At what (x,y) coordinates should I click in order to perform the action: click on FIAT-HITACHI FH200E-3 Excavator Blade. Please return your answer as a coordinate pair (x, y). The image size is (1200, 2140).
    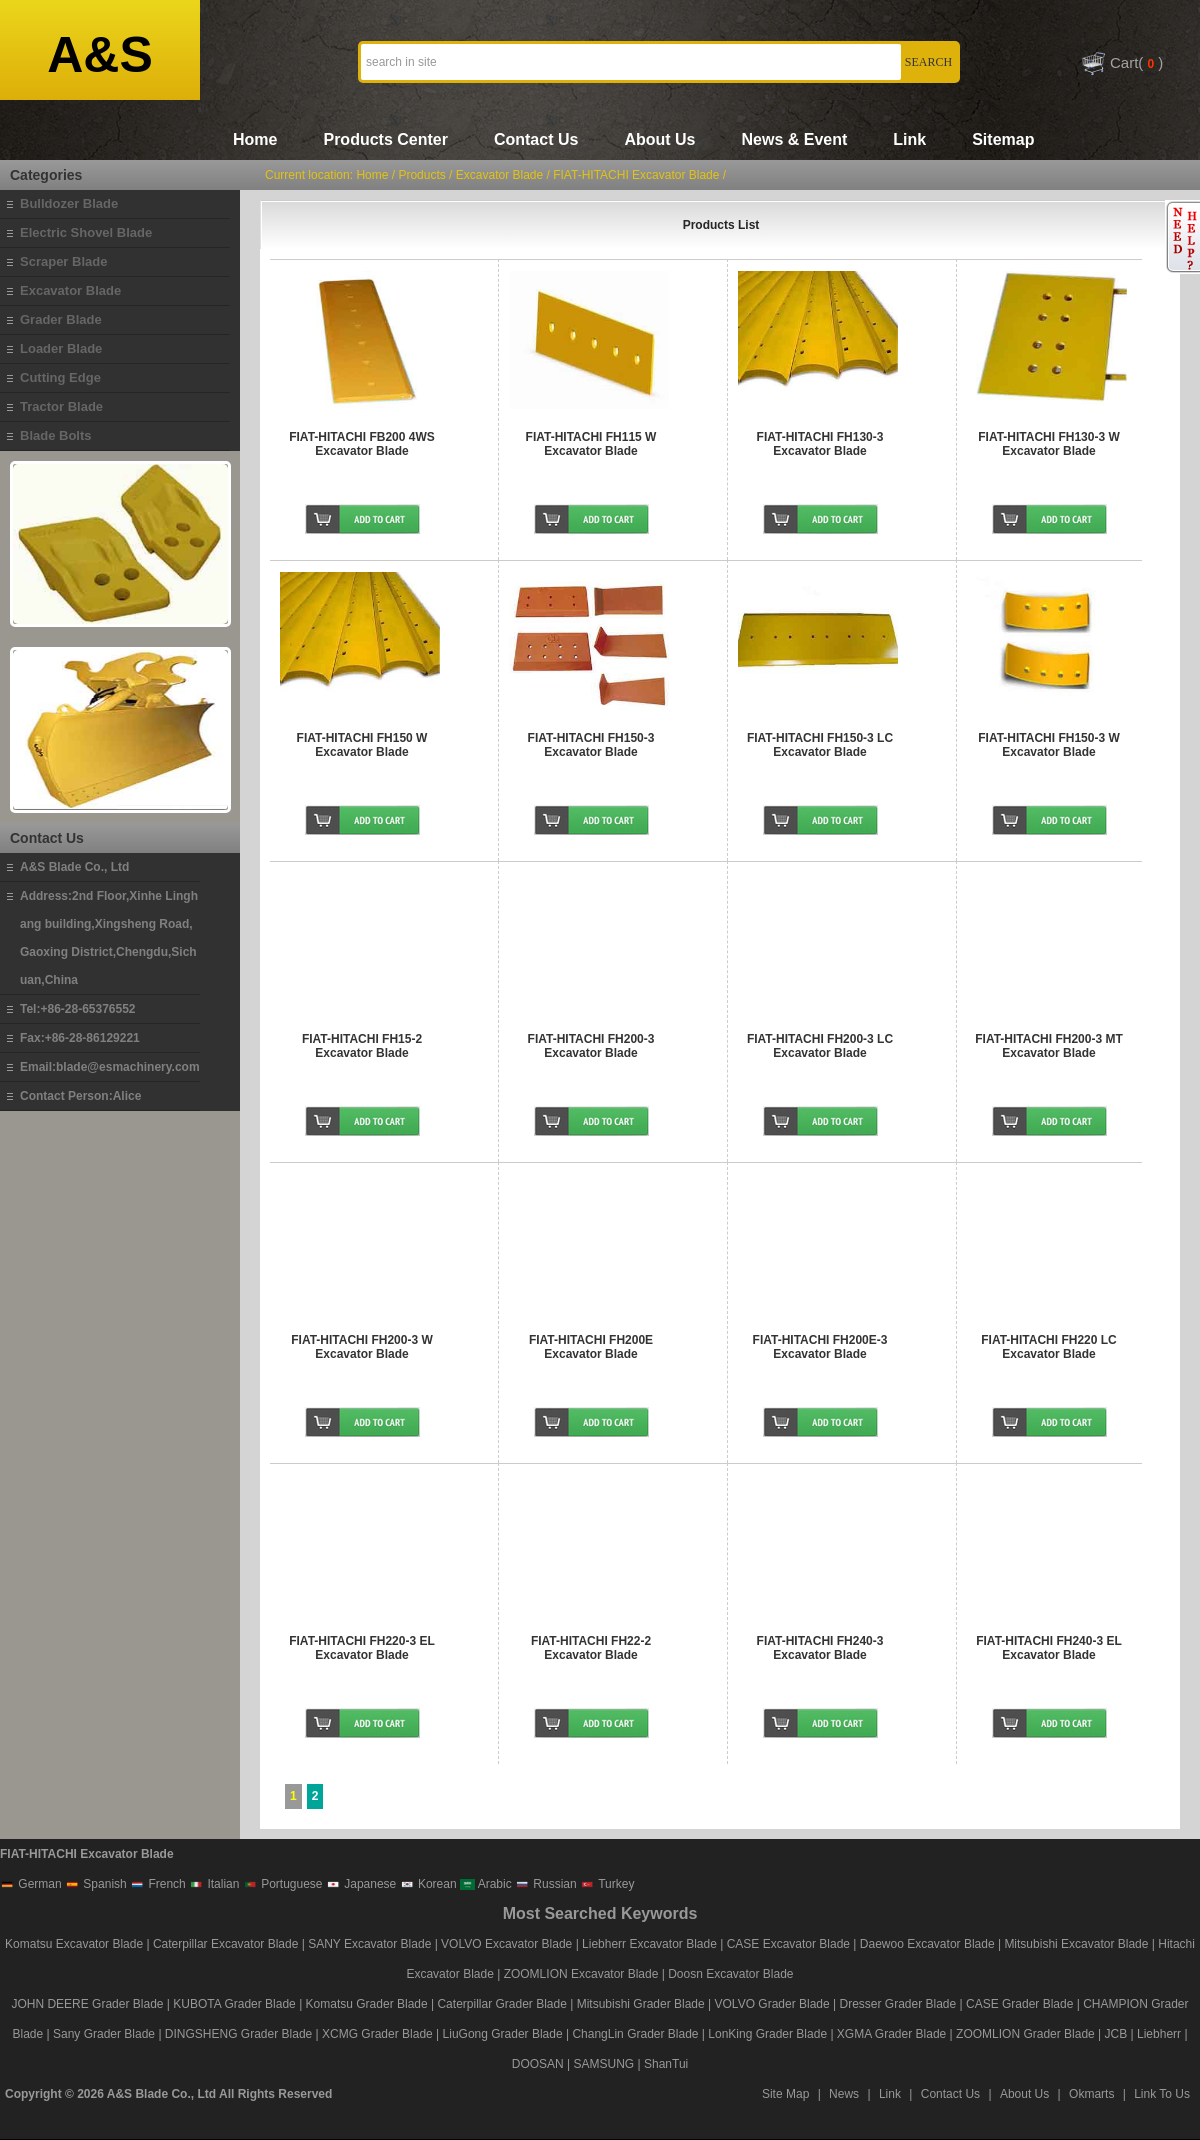
    Looking at the image, I should click on (820, 1347).